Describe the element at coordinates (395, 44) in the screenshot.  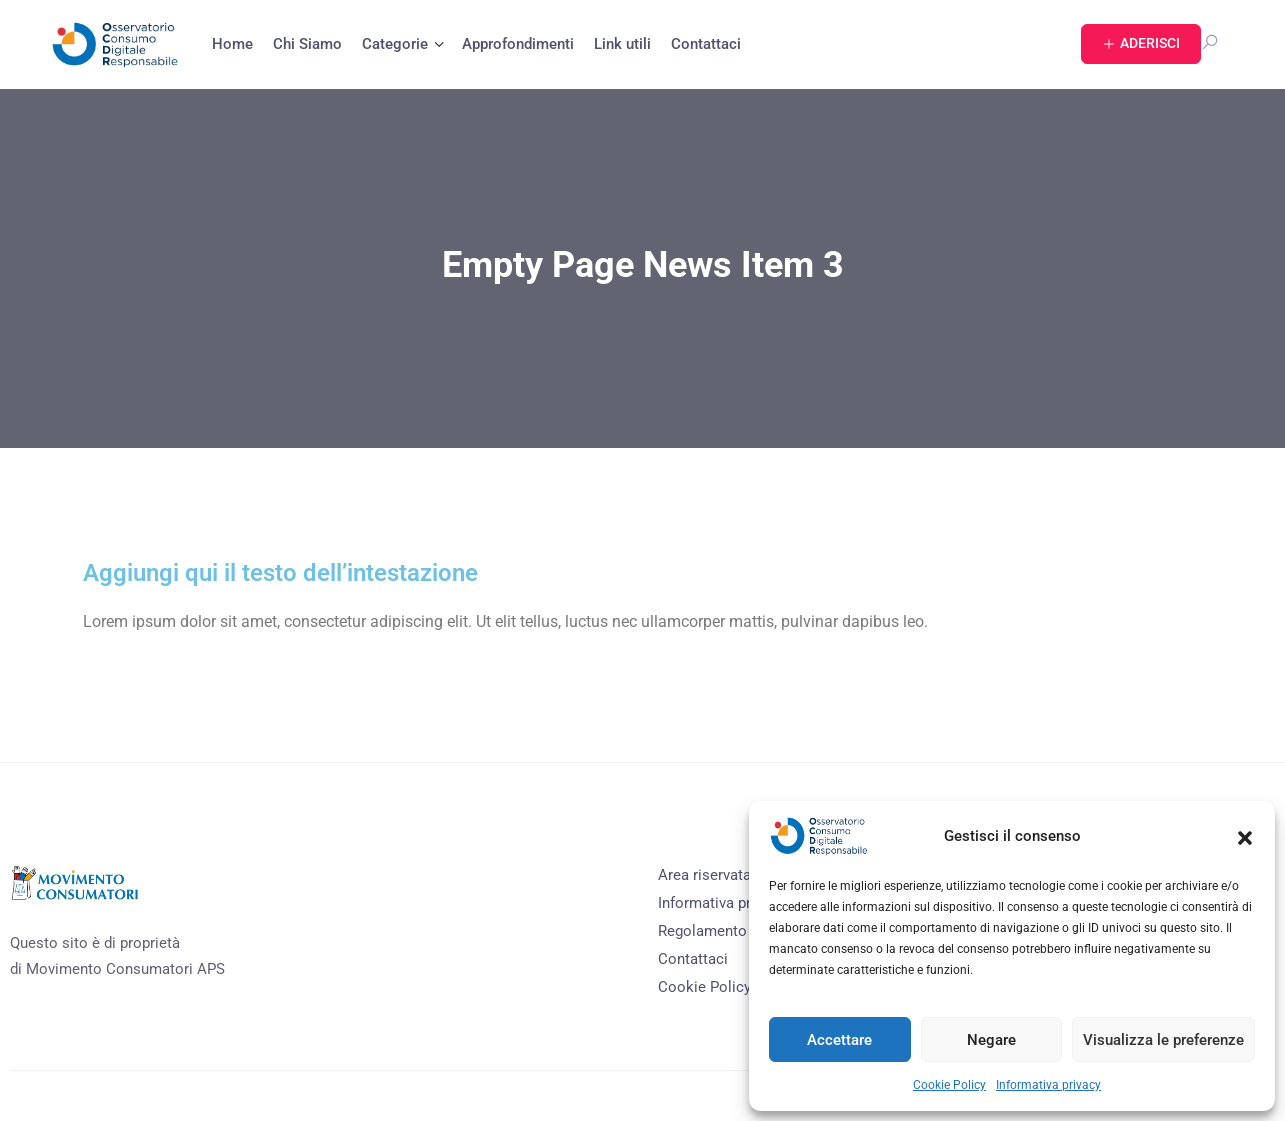
I see `Categorie` at that location.